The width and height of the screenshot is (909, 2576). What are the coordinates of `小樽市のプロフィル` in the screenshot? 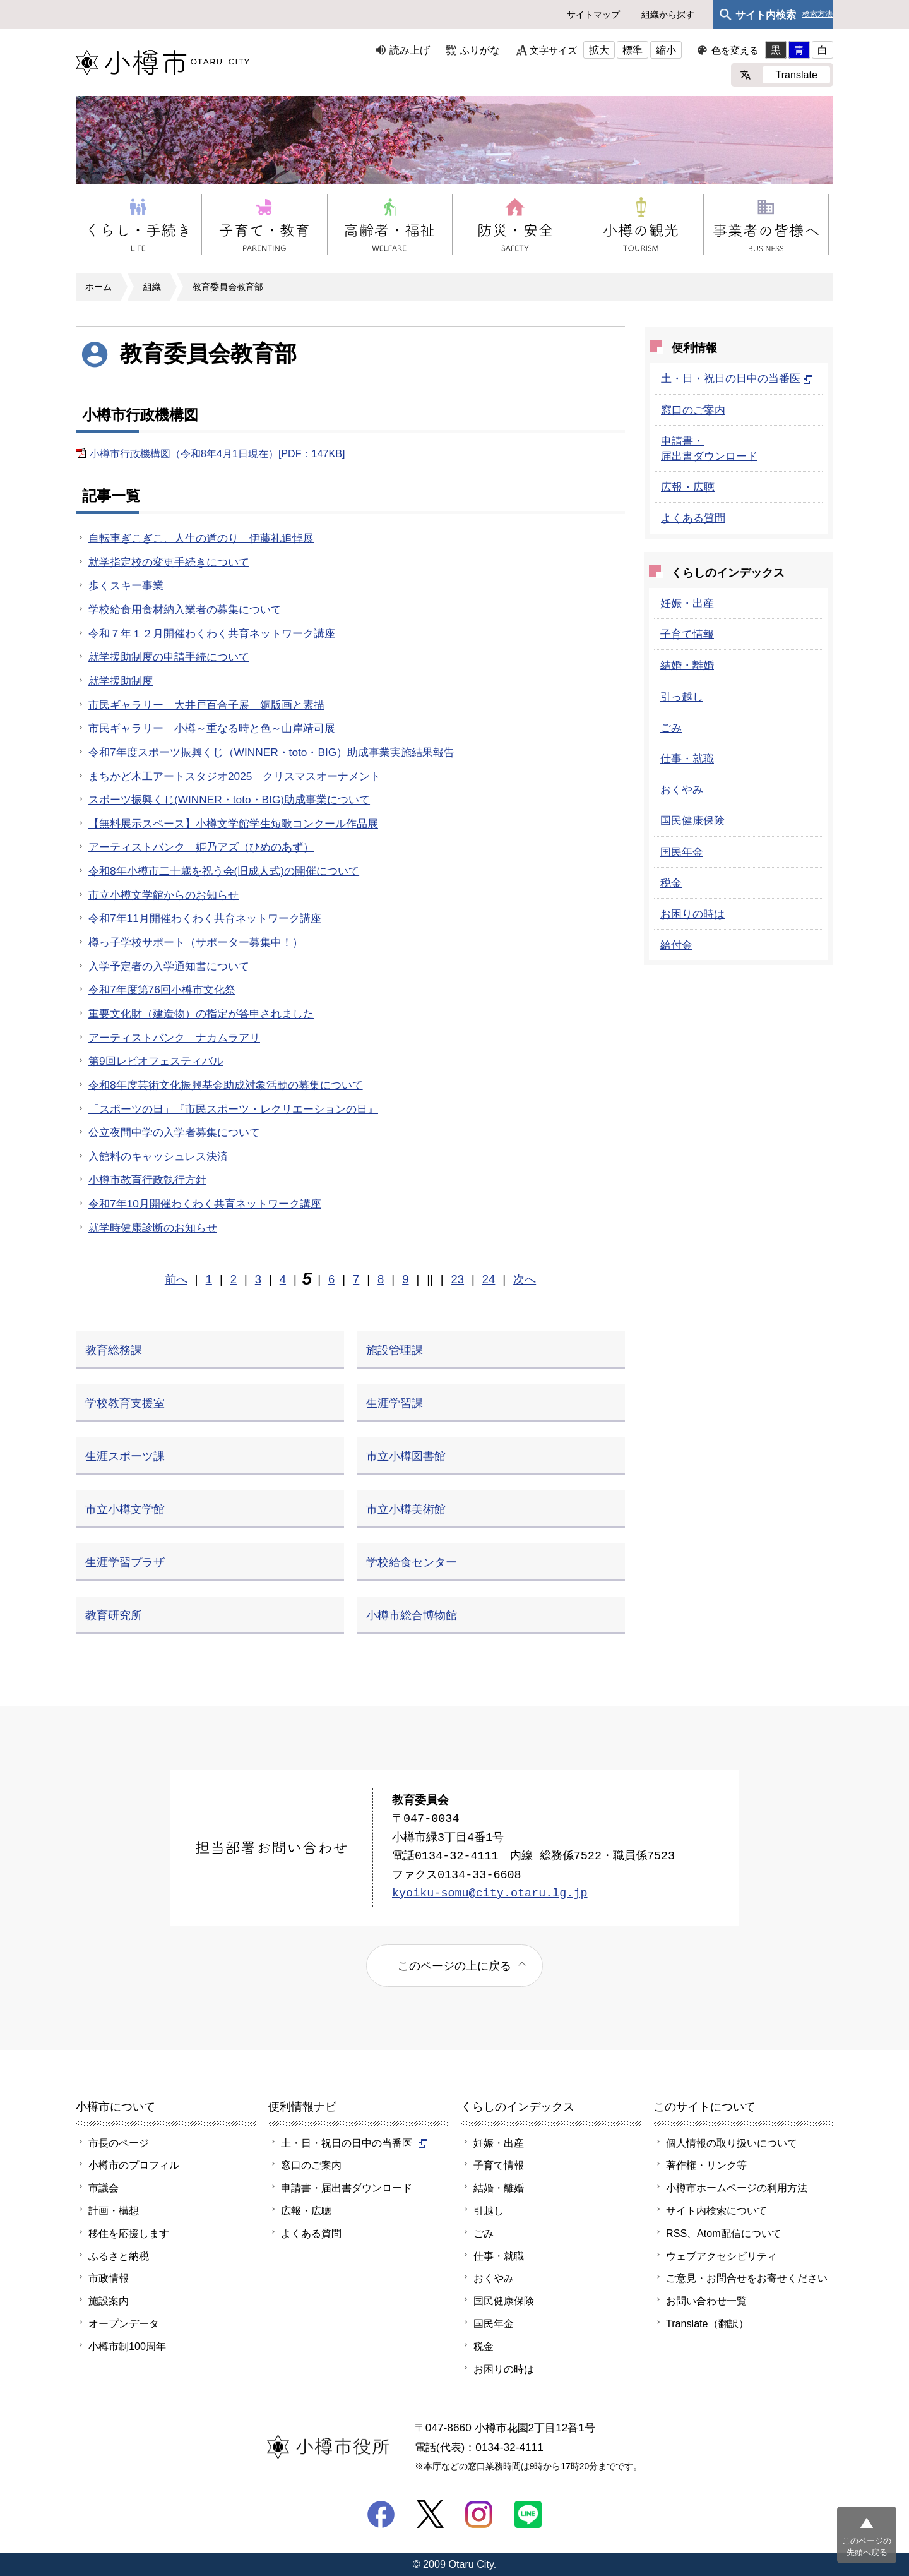 It's located at (133, 2165).